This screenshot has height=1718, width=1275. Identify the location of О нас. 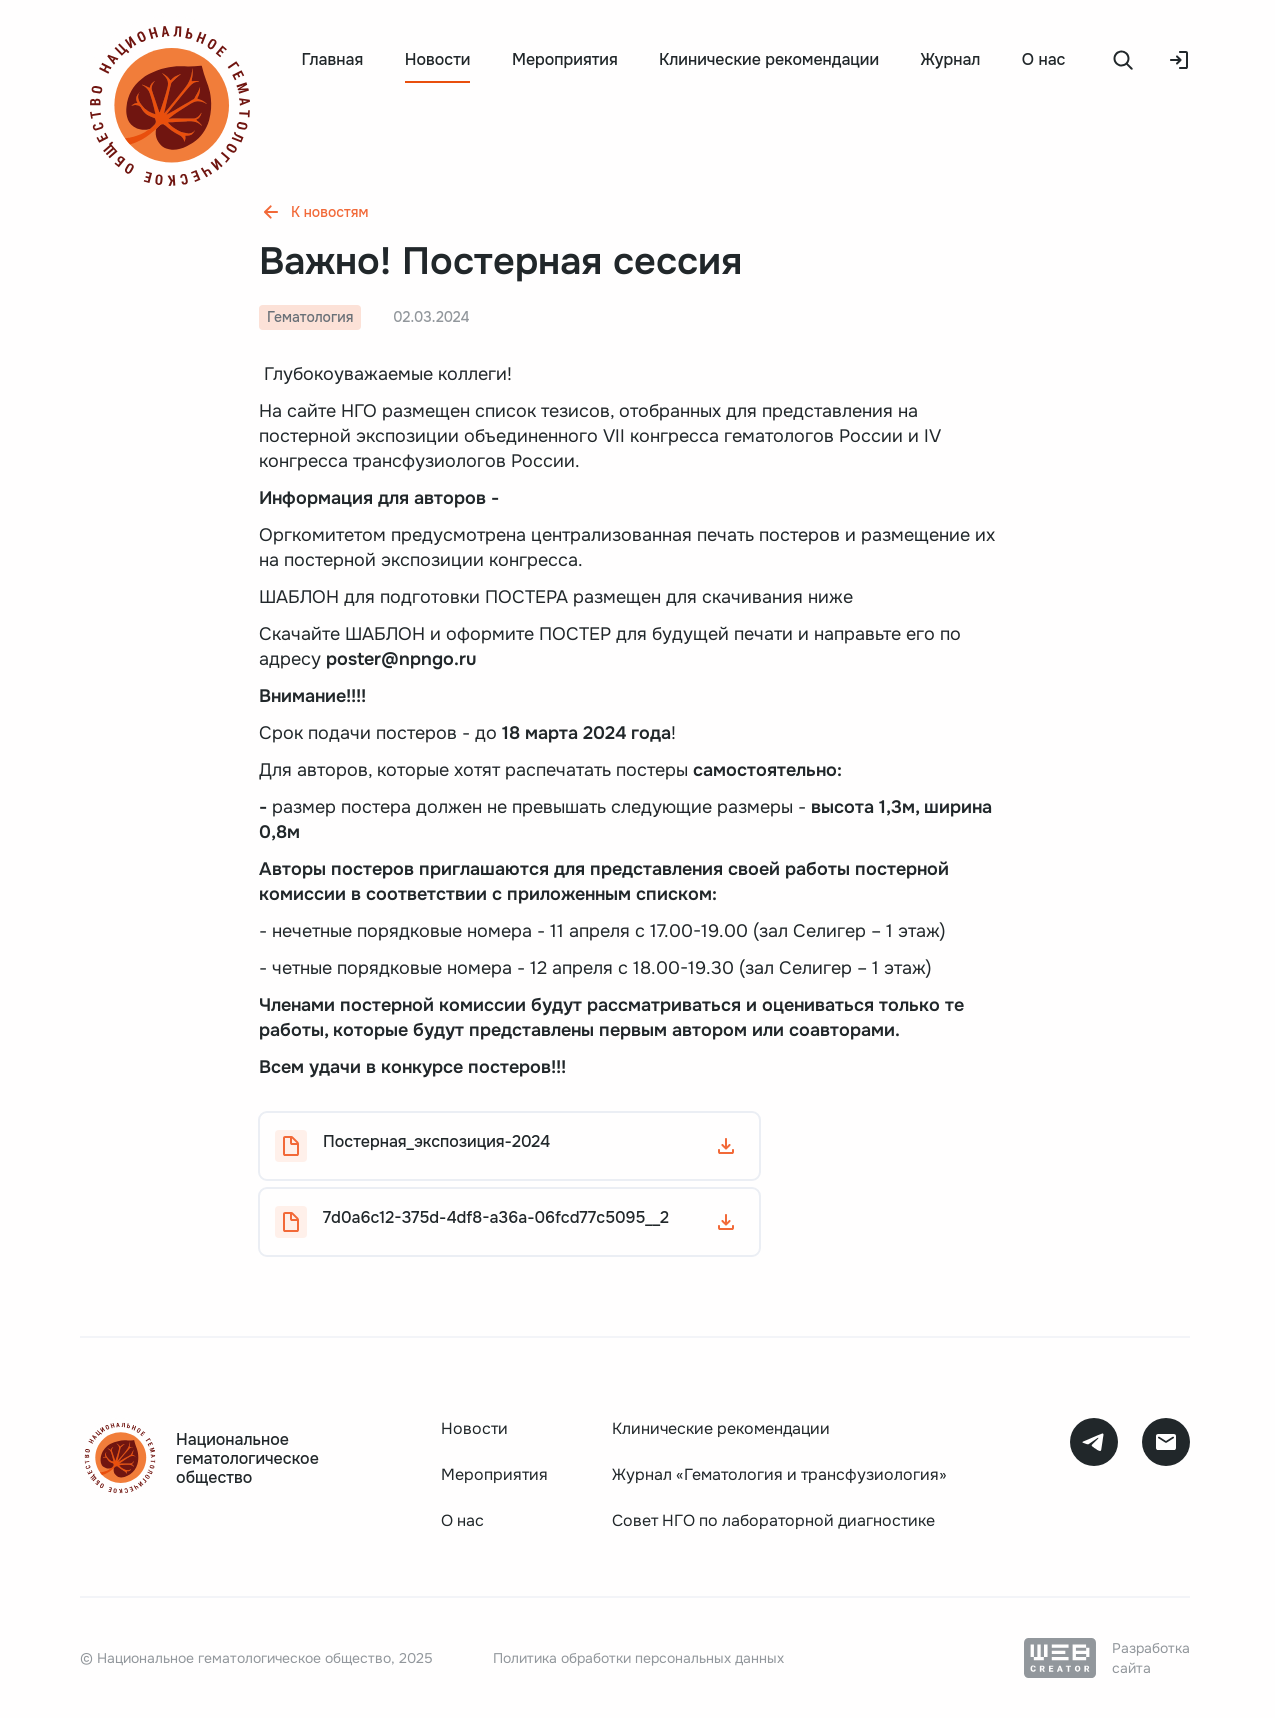
(1044, 59).